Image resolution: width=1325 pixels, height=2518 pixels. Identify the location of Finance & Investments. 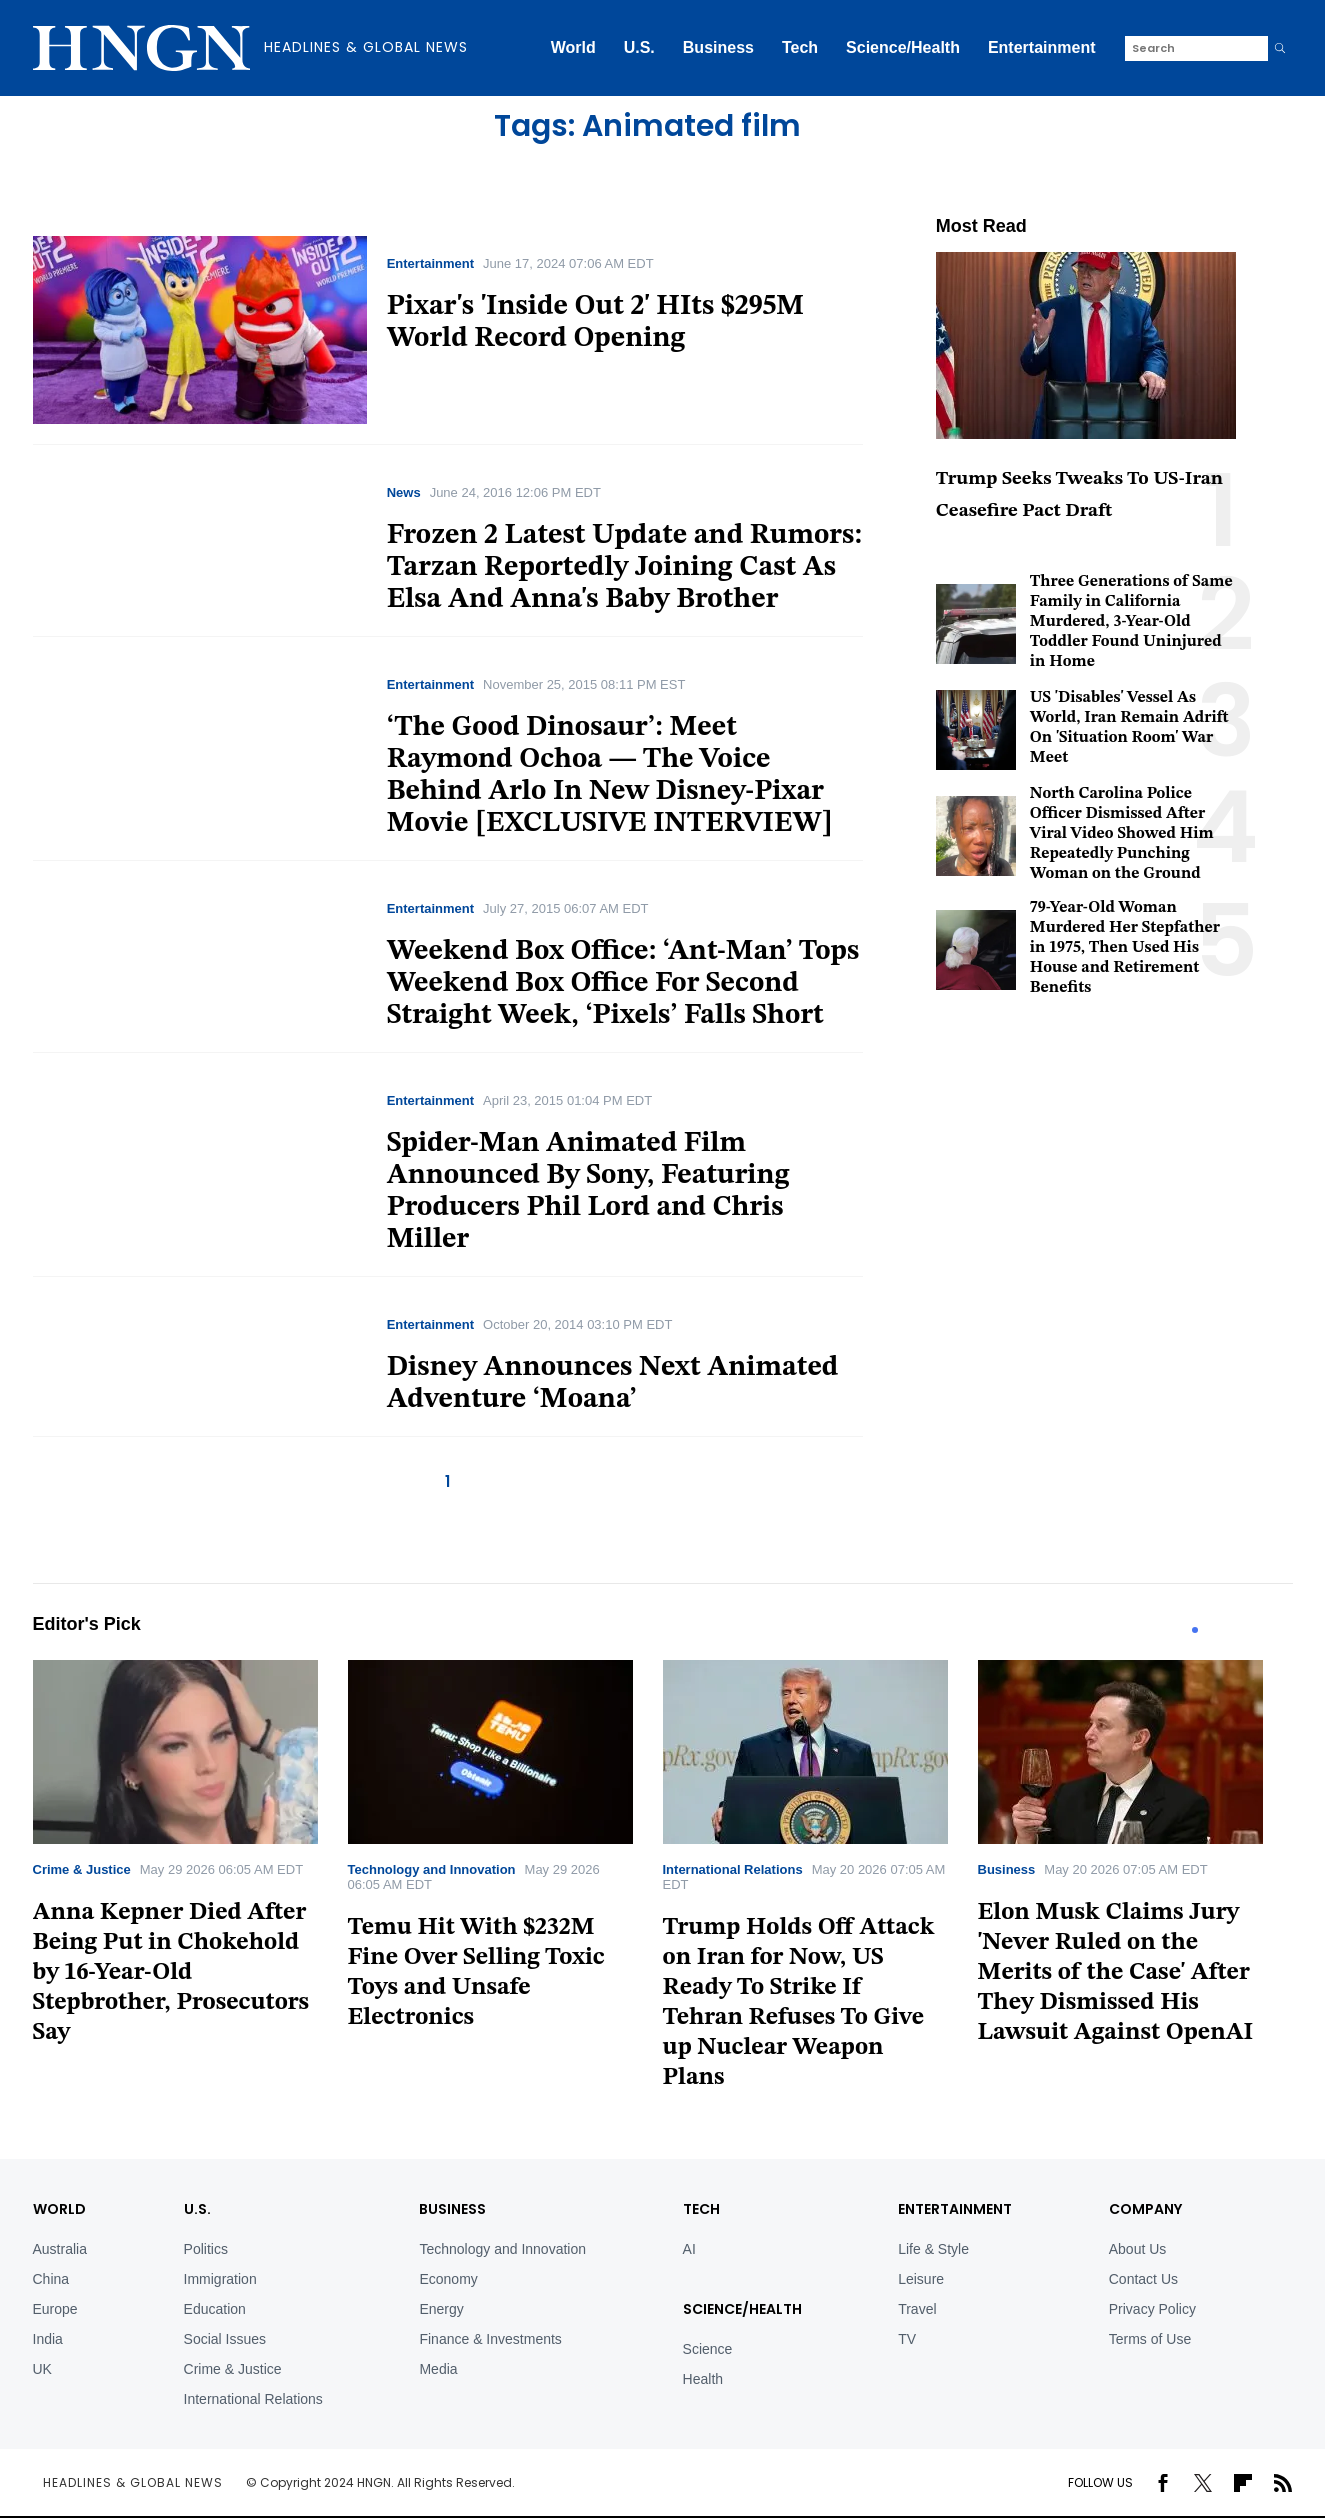
(490, 2339).